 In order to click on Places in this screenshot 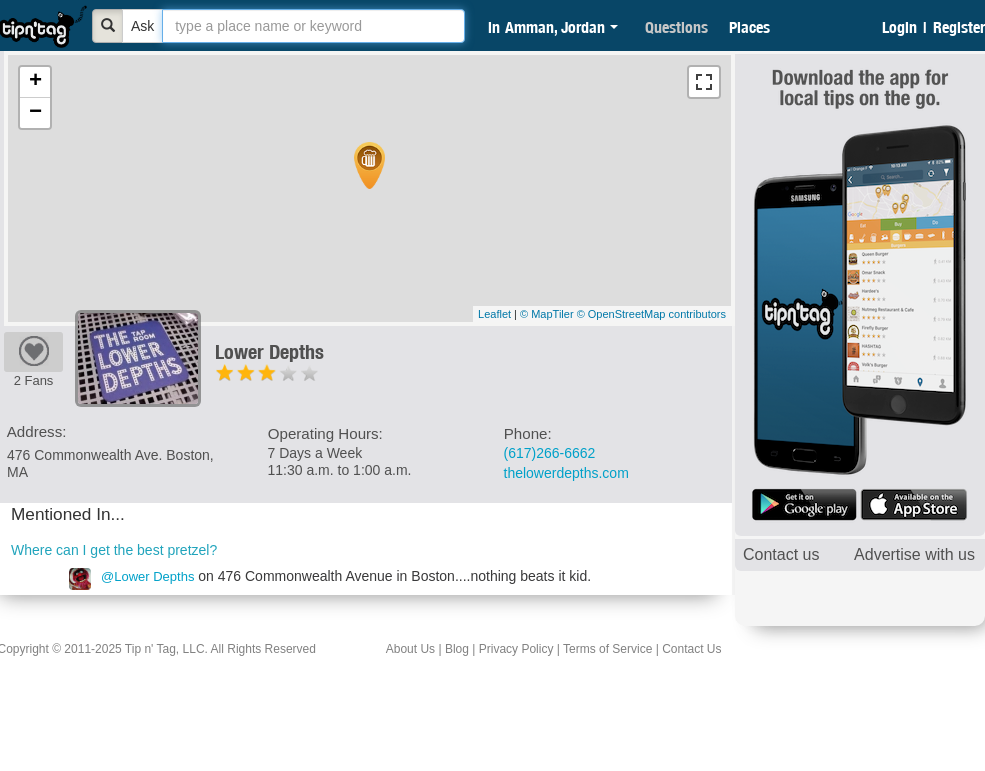, I will do `click(749, 27)`.